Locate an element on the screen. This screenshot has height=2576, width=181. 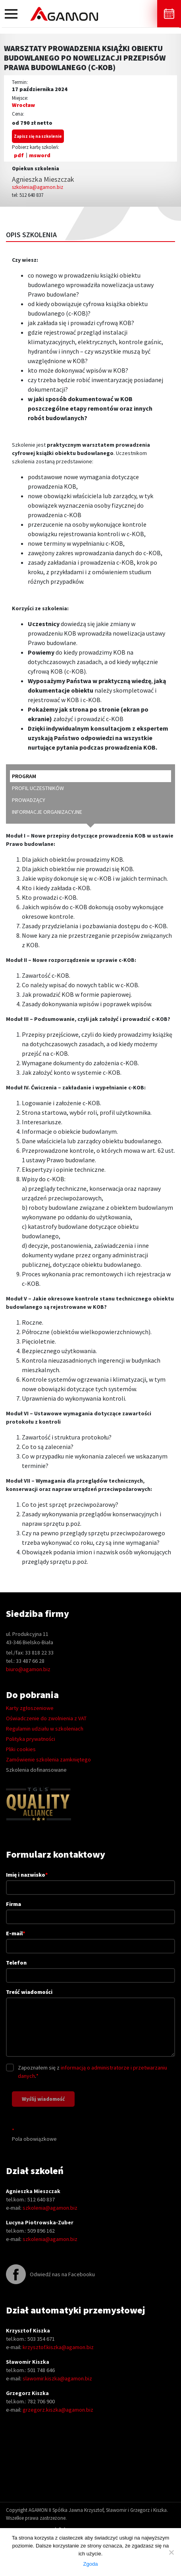
profil uczestników is located at coordinates (38, 788).